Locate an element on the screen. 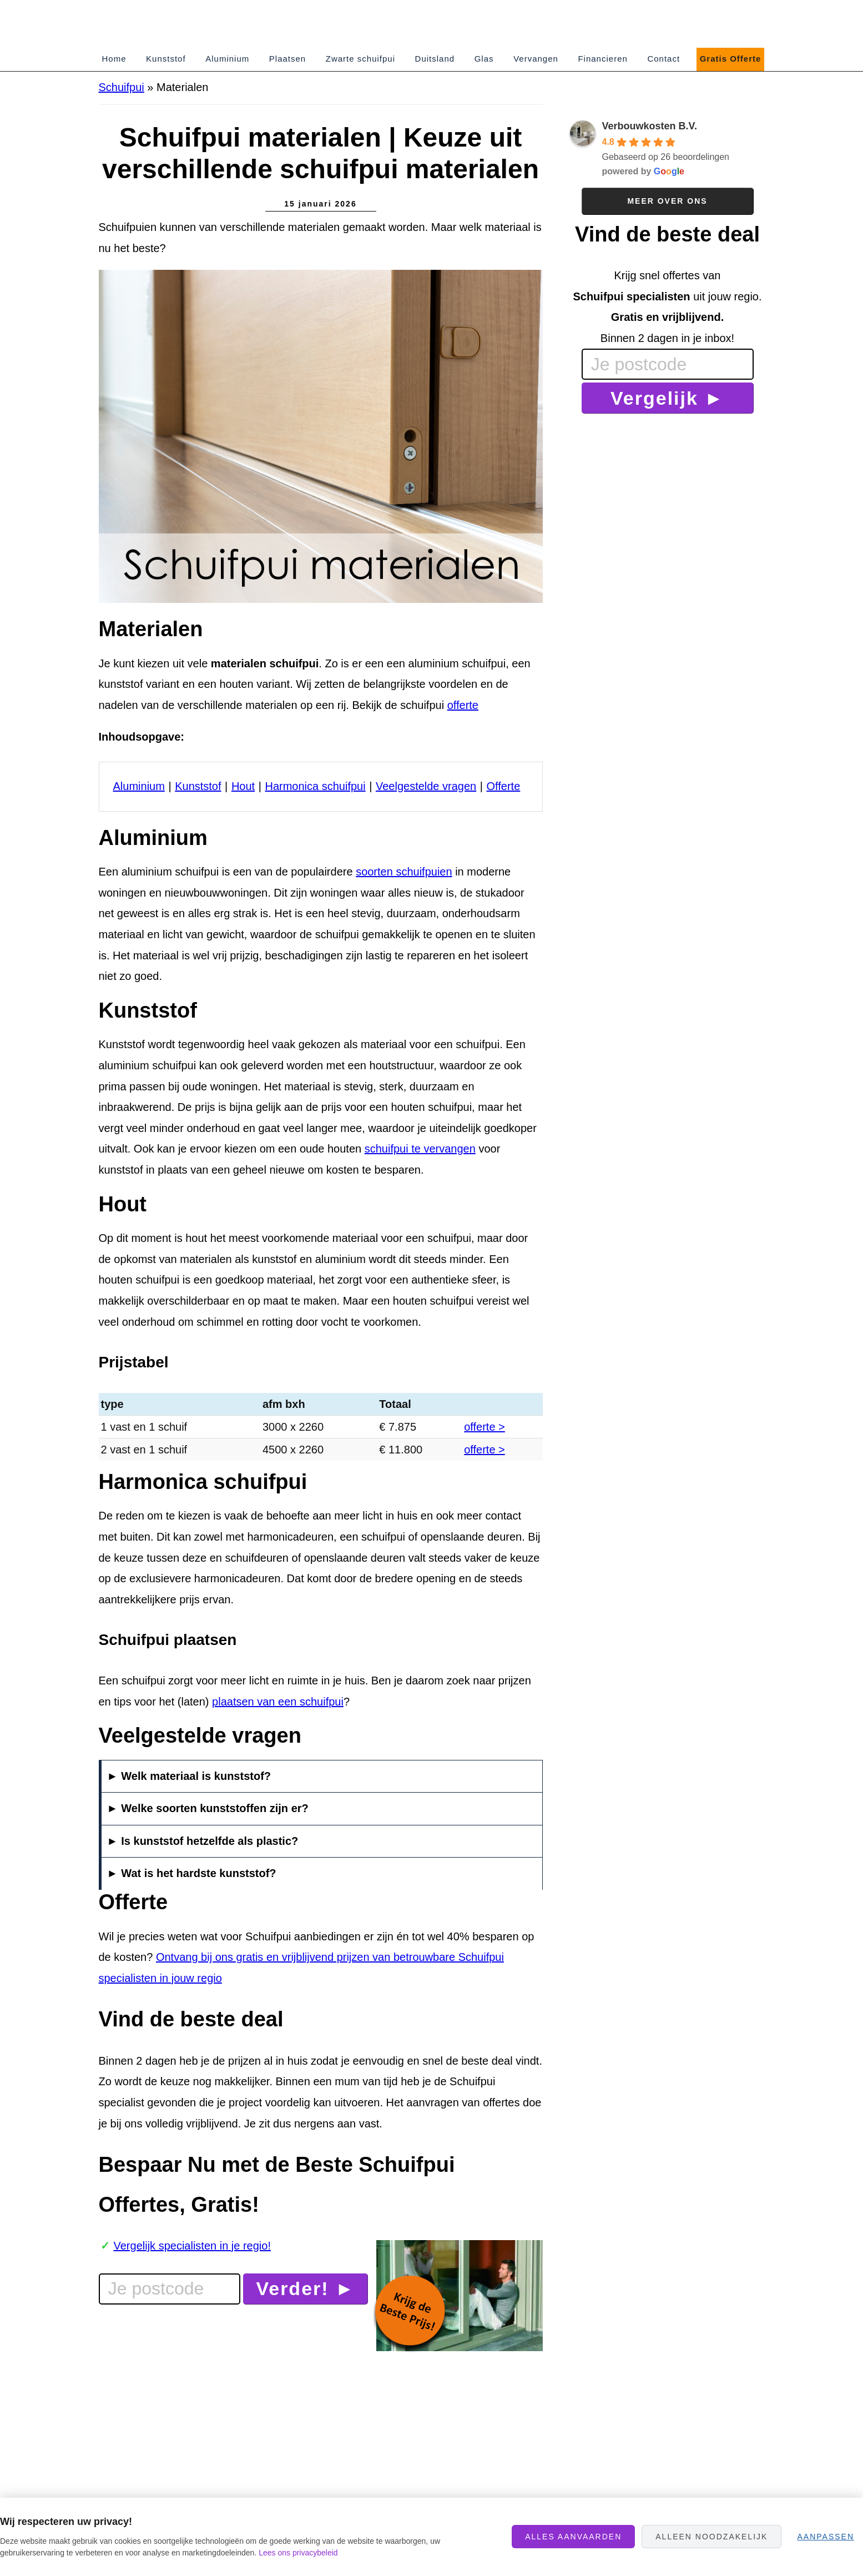 This screenshot has width=863, height=2576. SchuifpuiPrijzen.nl is located at coordinates (199, 24).